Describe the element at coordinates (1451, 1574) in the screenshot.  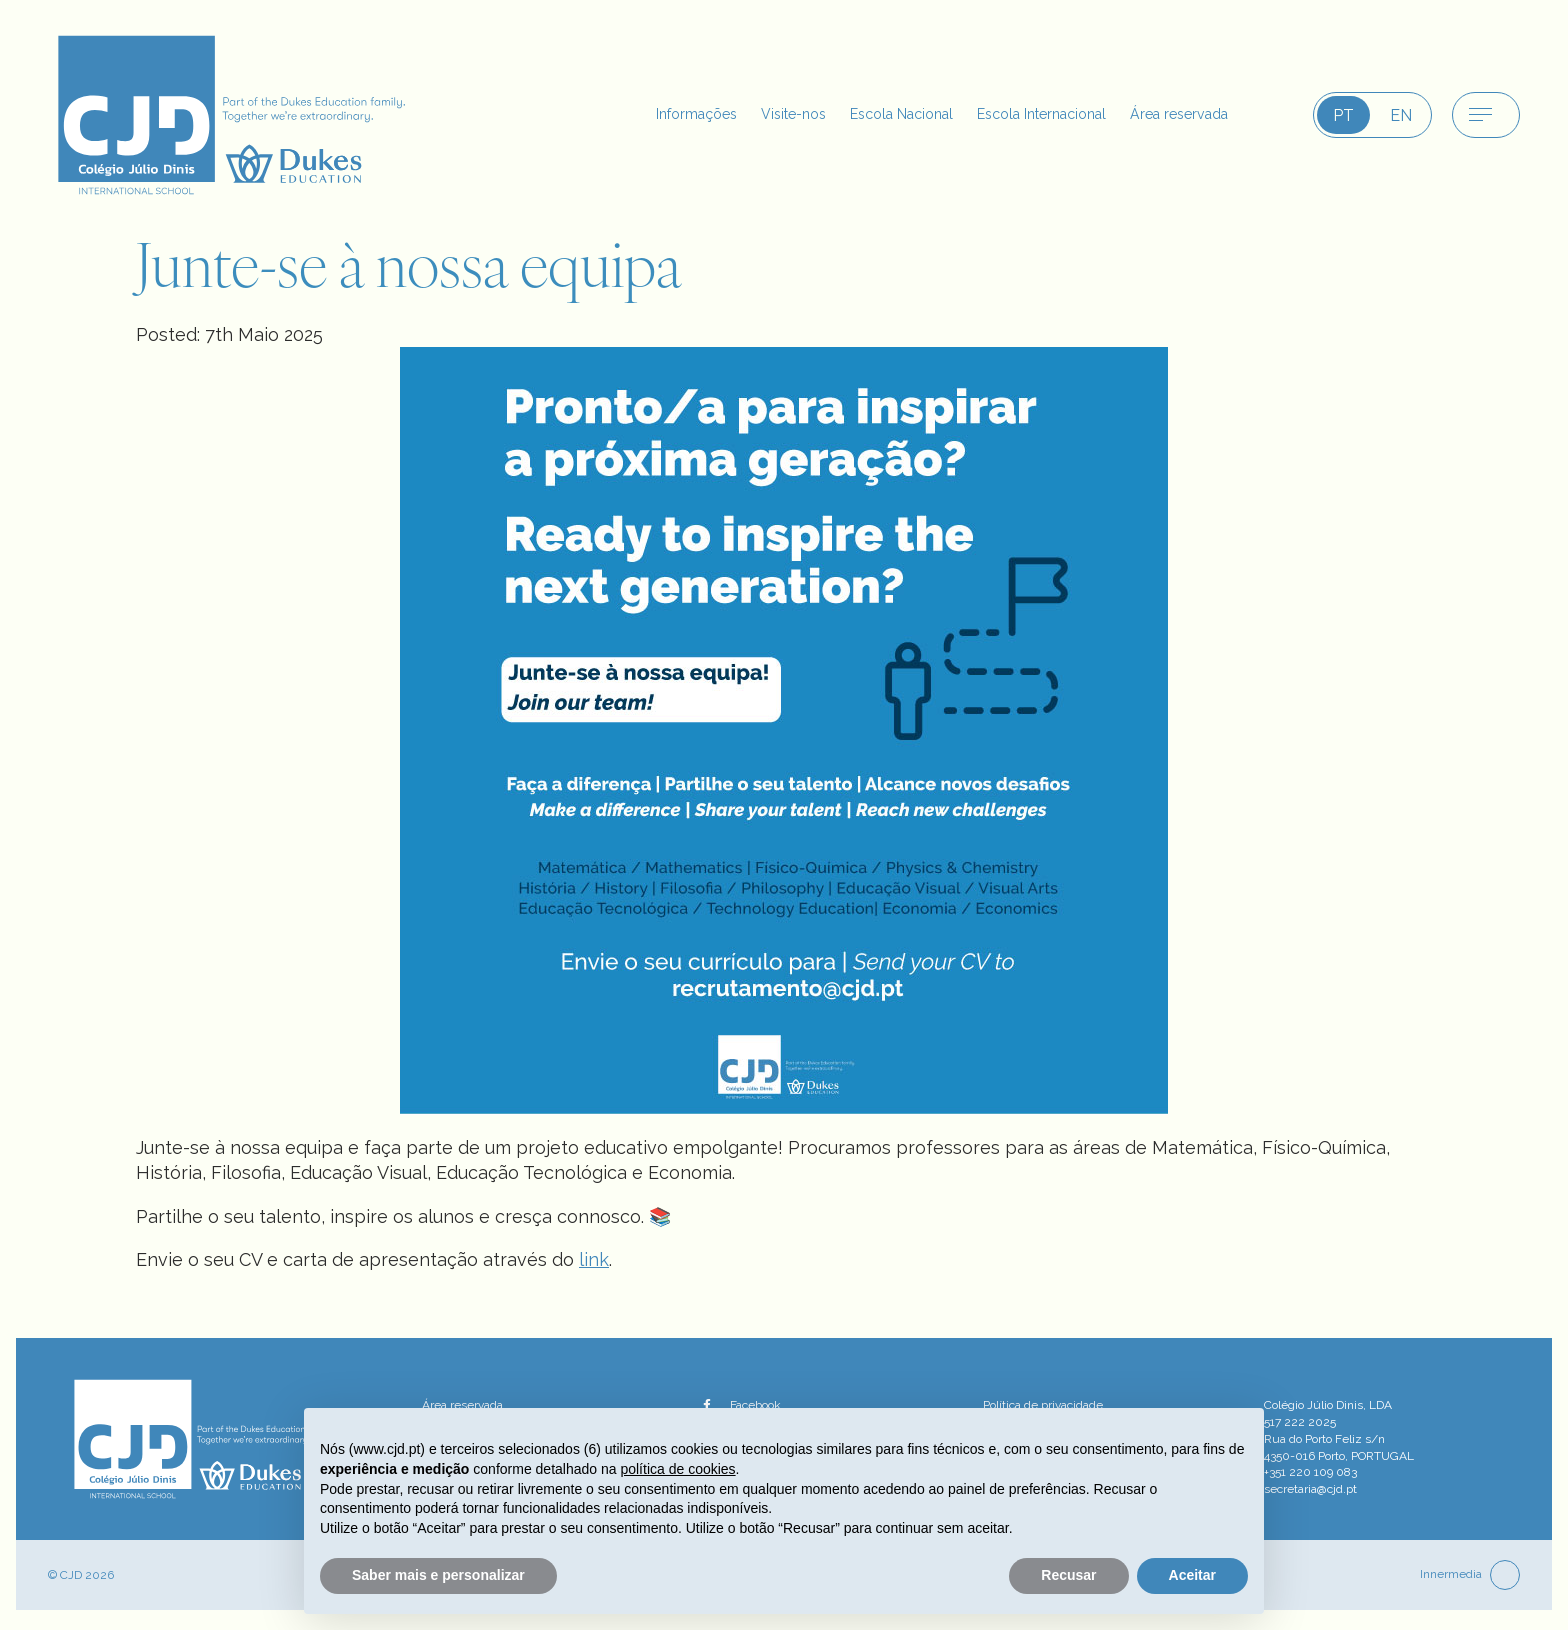
I see `Innermedia` at that location.